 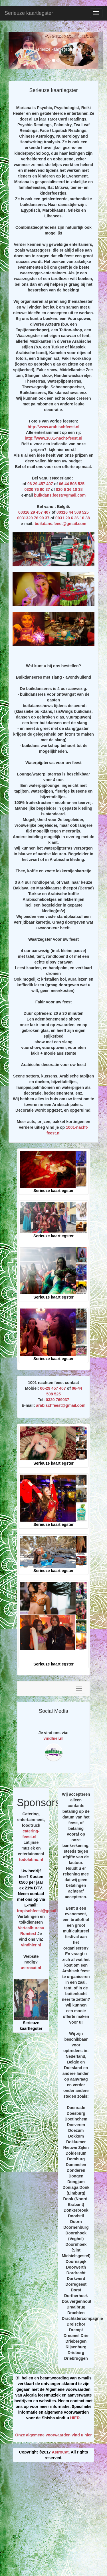 I want to click on astrocat.nl, so click(x=31, y=1967).